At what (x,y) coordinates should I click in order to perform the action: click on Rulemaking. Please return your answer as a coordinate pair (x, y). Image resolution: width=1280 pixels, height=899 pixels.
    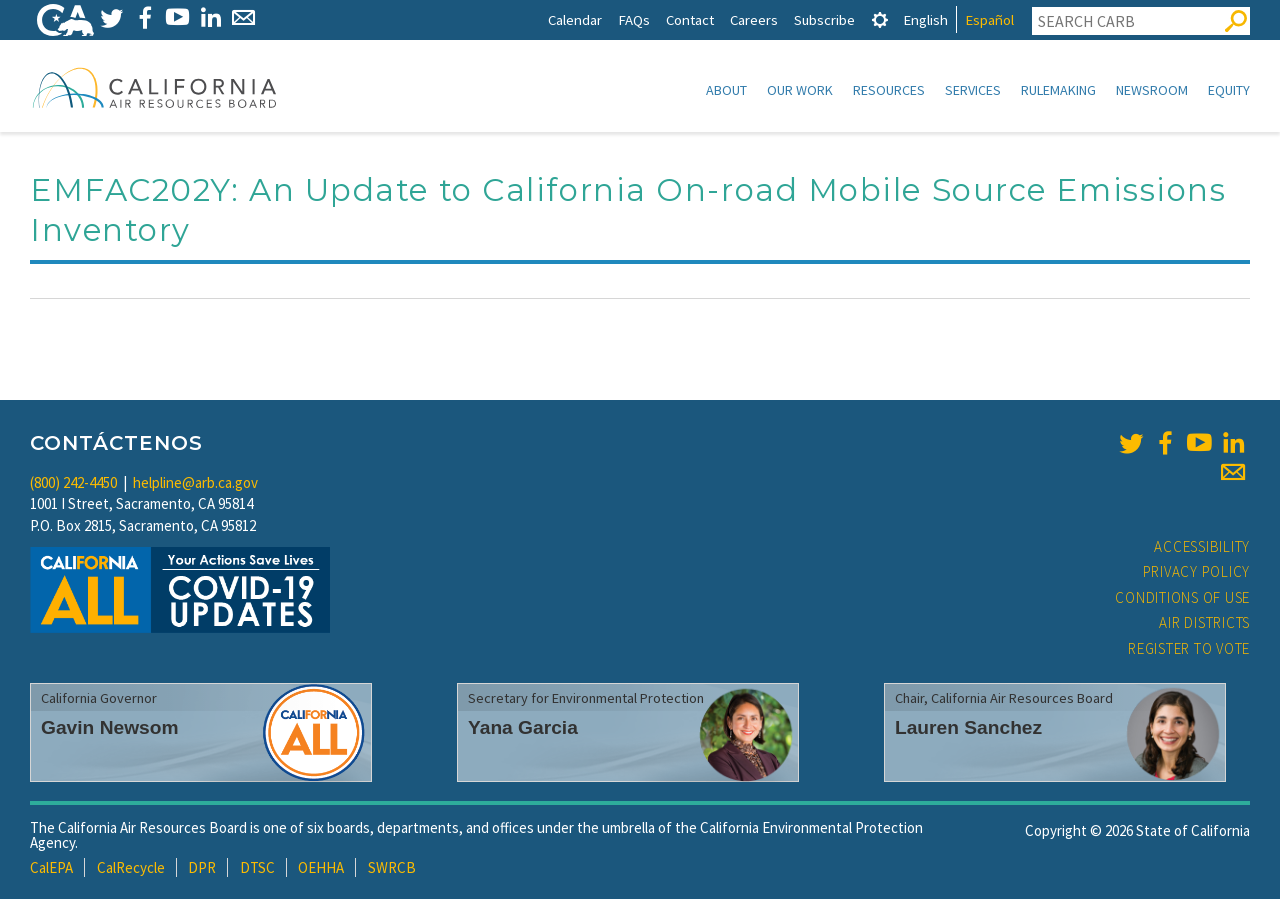
    Looking at the image, I should click on (1058, 90).